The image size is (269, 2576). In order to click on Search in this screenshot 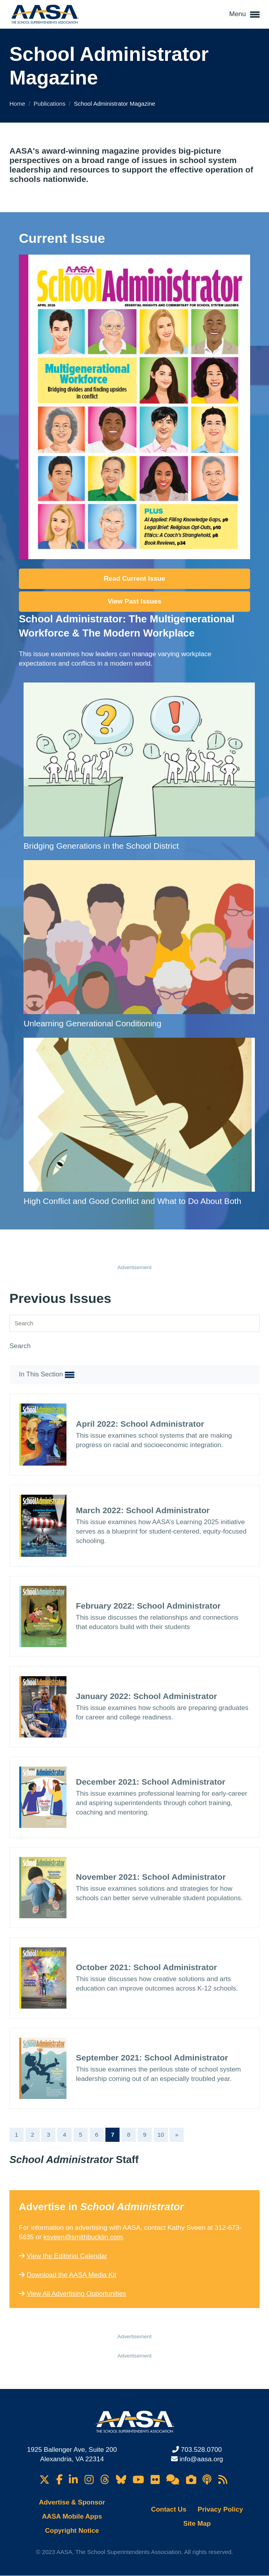, I will do `click(20, 1346)`.